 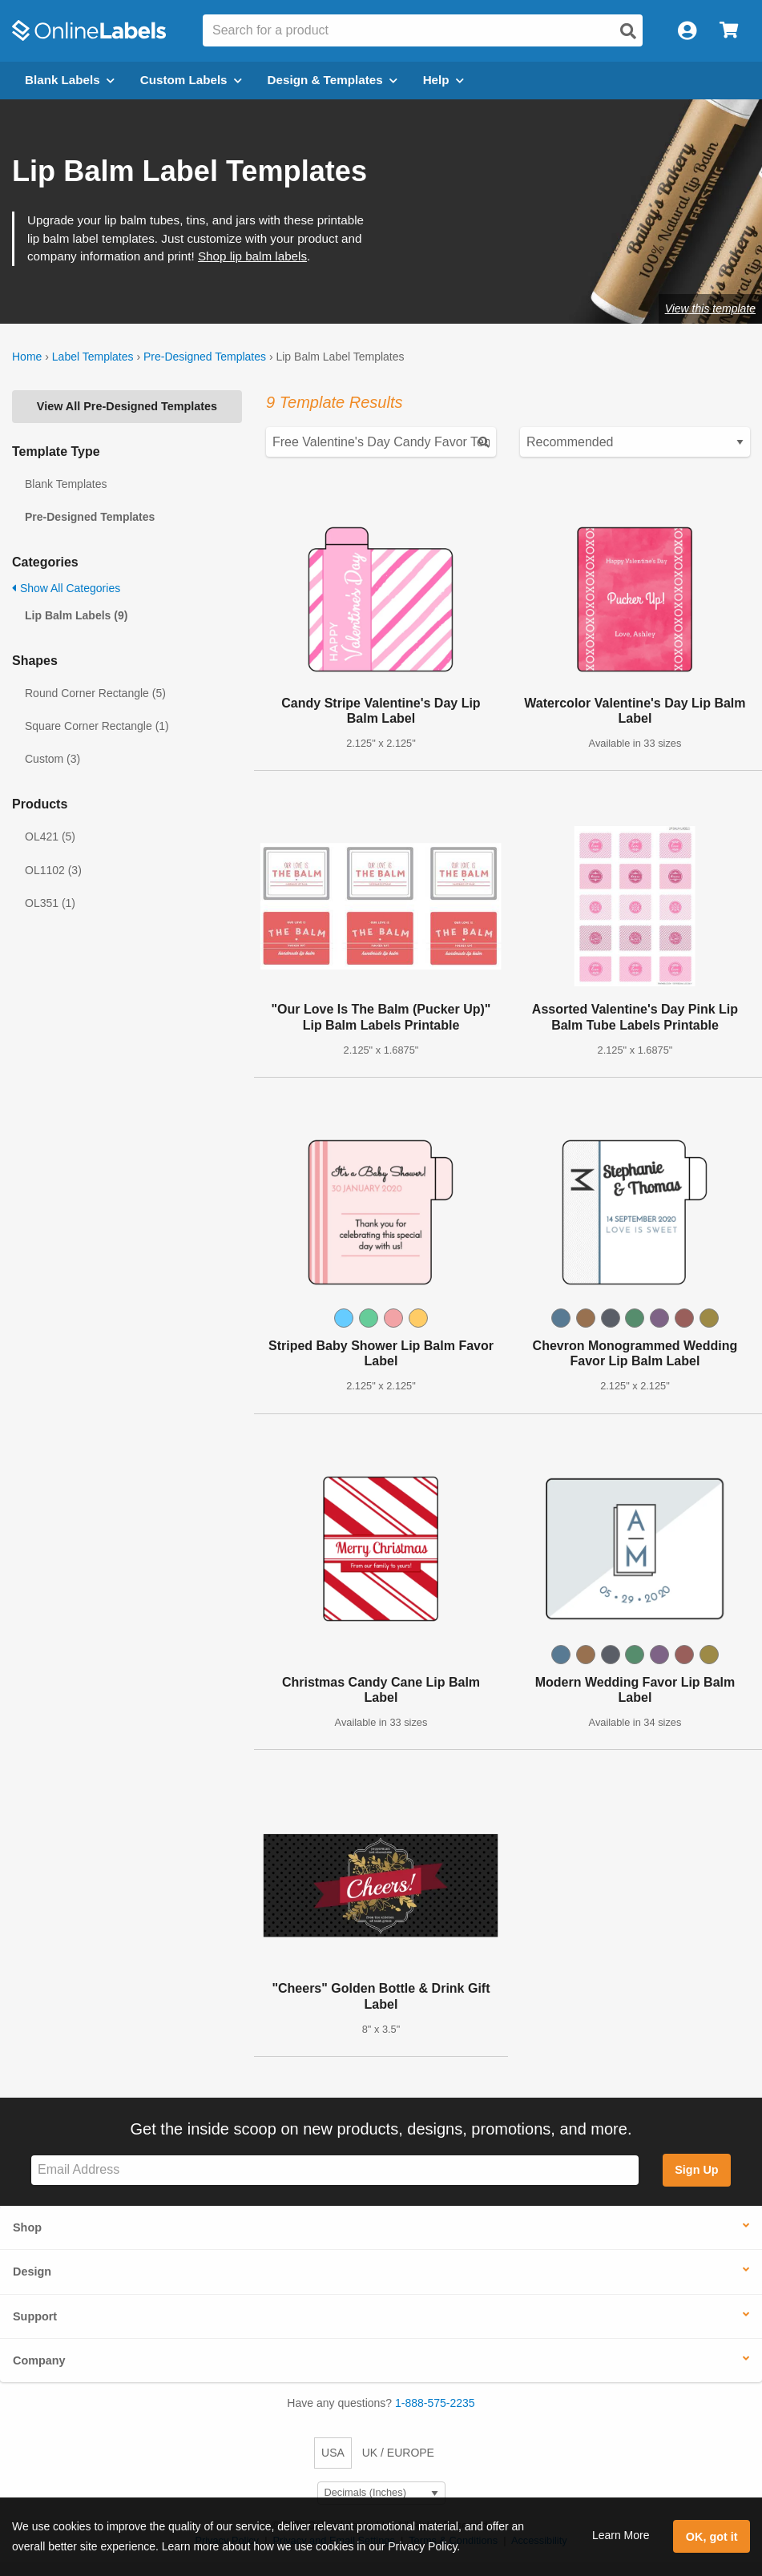 What do you see at coordinates (712, 2536) in the screenshot?
I see `OK, got it` at bounding box center [712, 2536].